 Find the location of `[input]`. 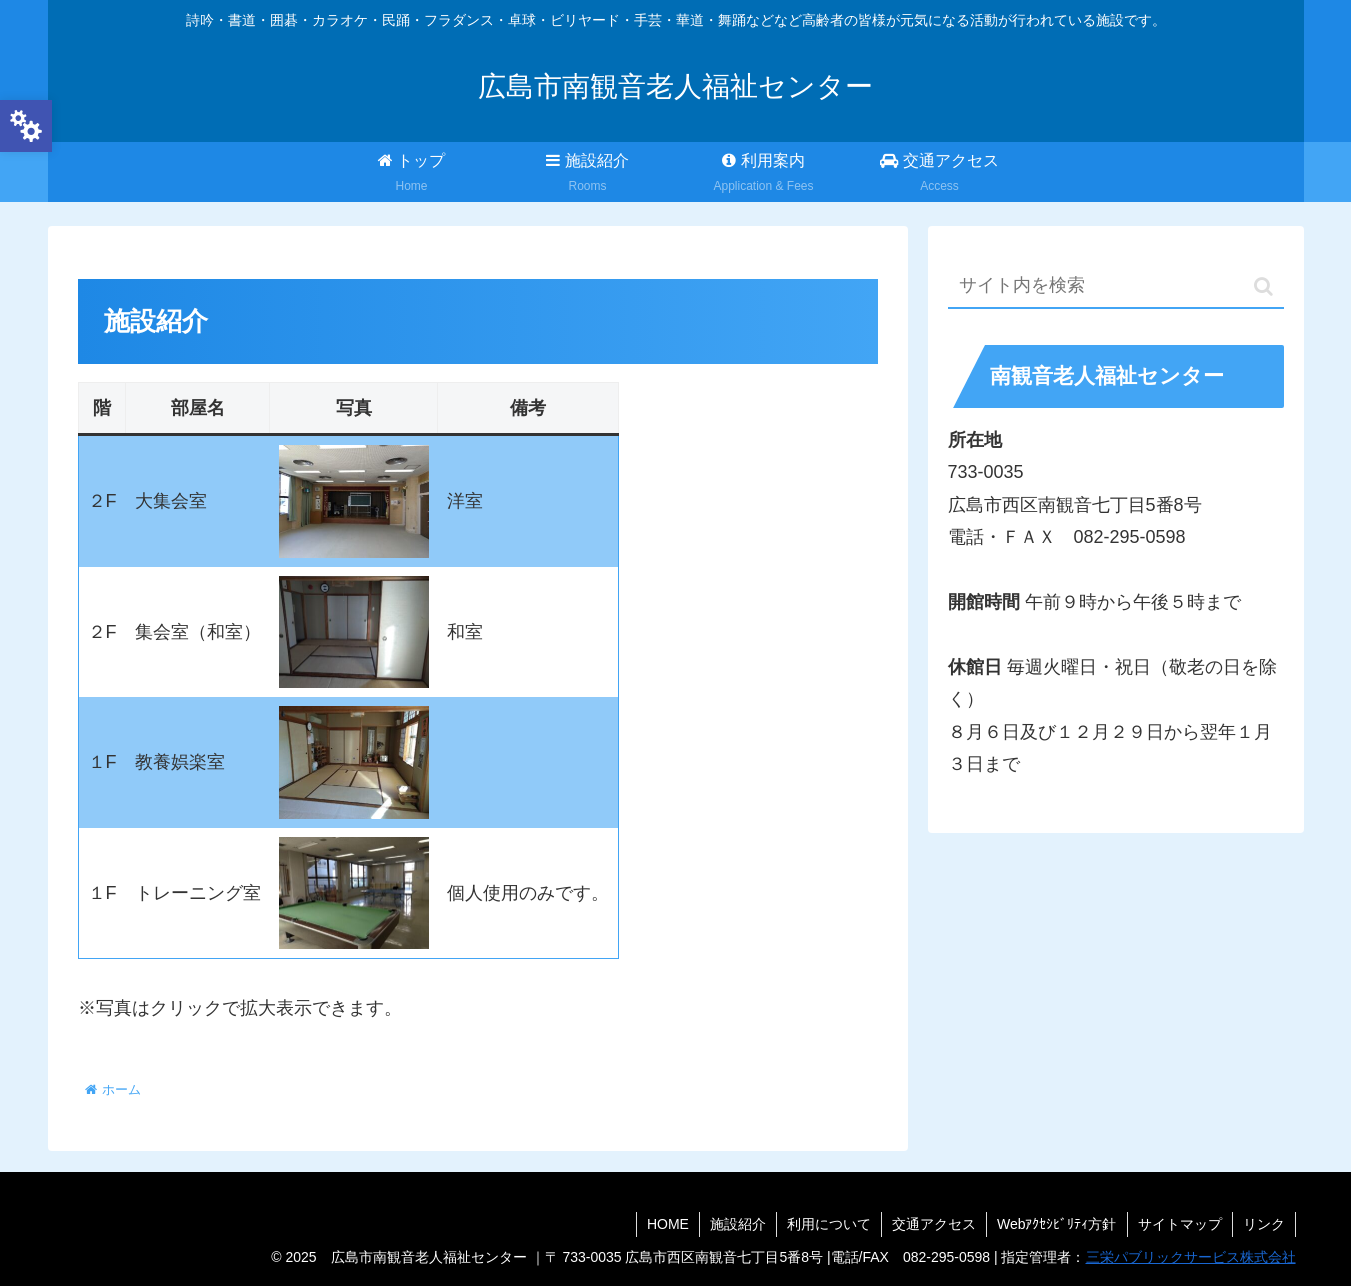

[input] is located at coordinates (1116, 286).